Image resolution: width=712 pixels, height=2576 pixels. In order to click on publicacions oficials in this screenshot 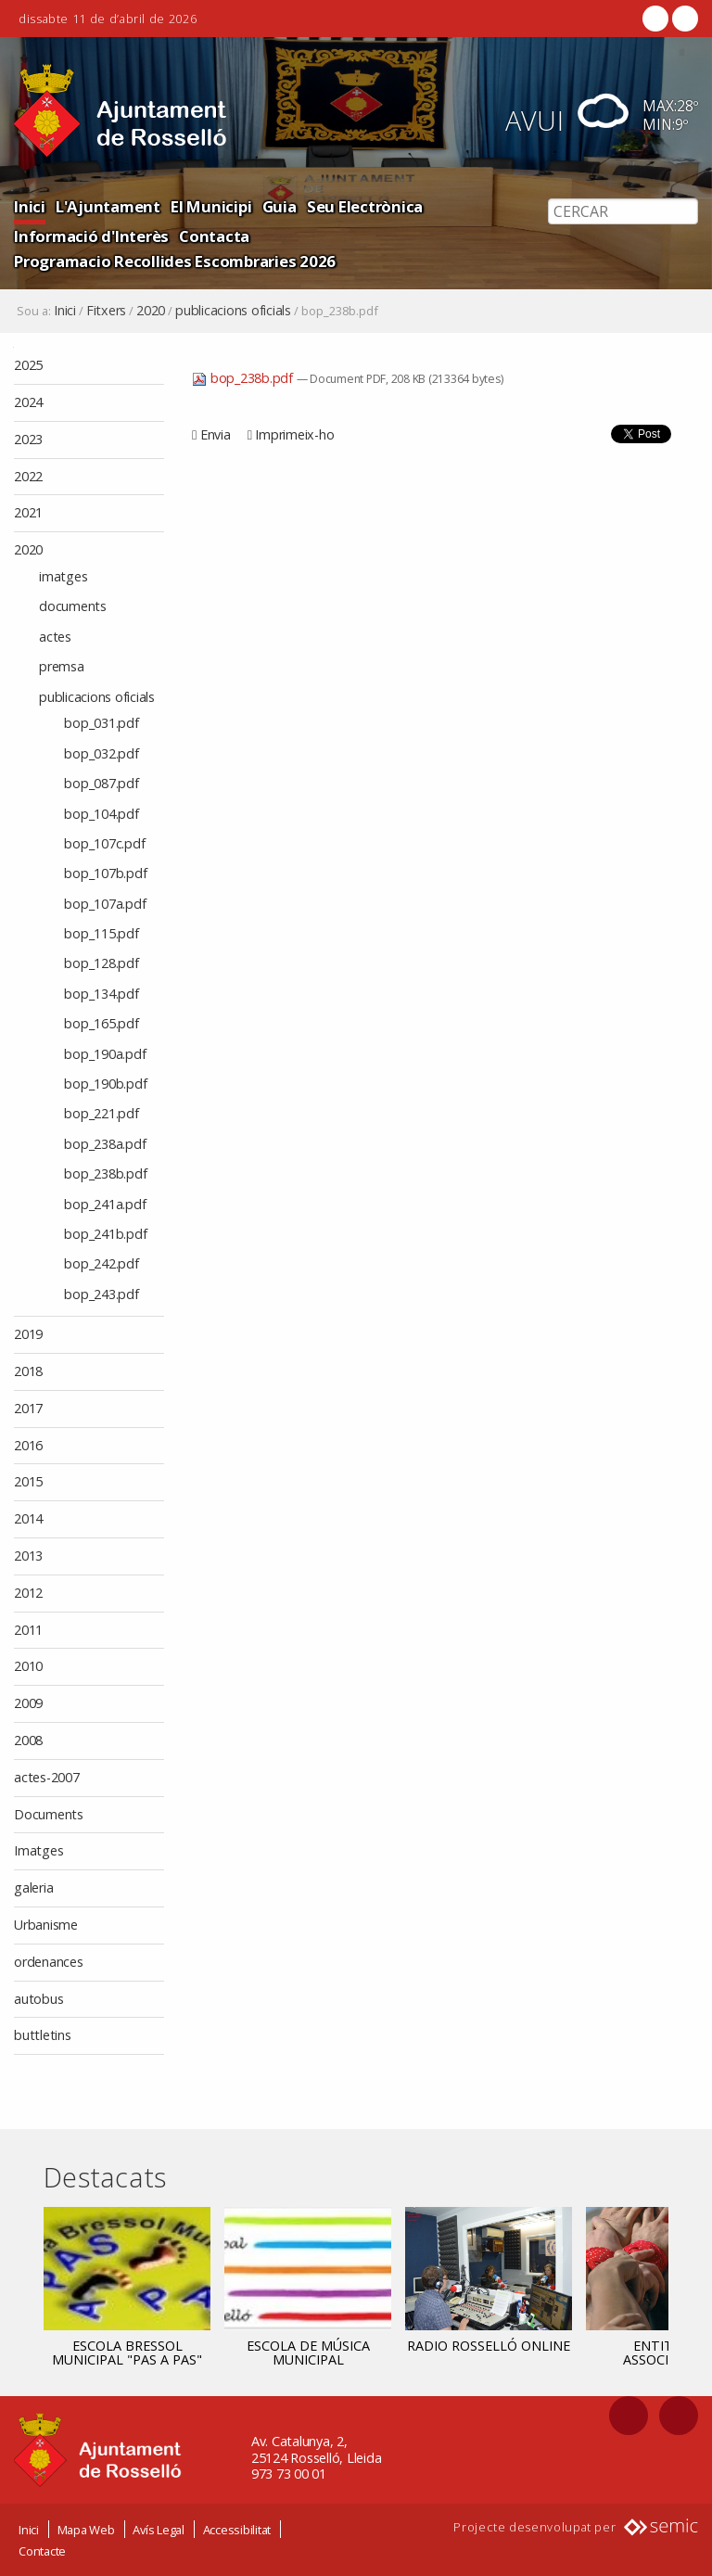, I will do `click(233, 310)`.